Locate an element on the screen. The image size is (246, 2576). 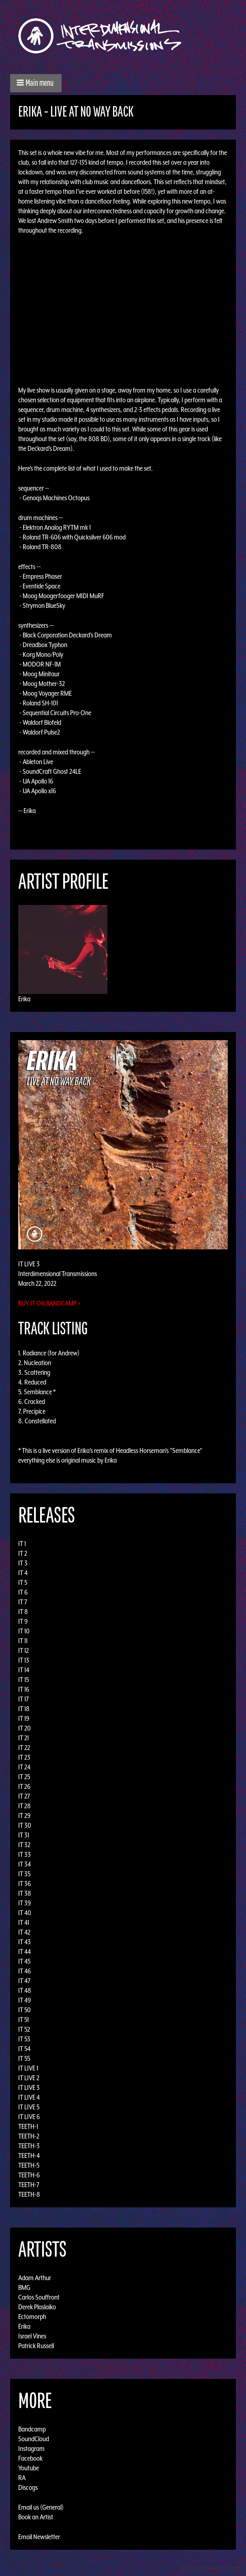
IT 5 is located at coordinates (22, 1582).